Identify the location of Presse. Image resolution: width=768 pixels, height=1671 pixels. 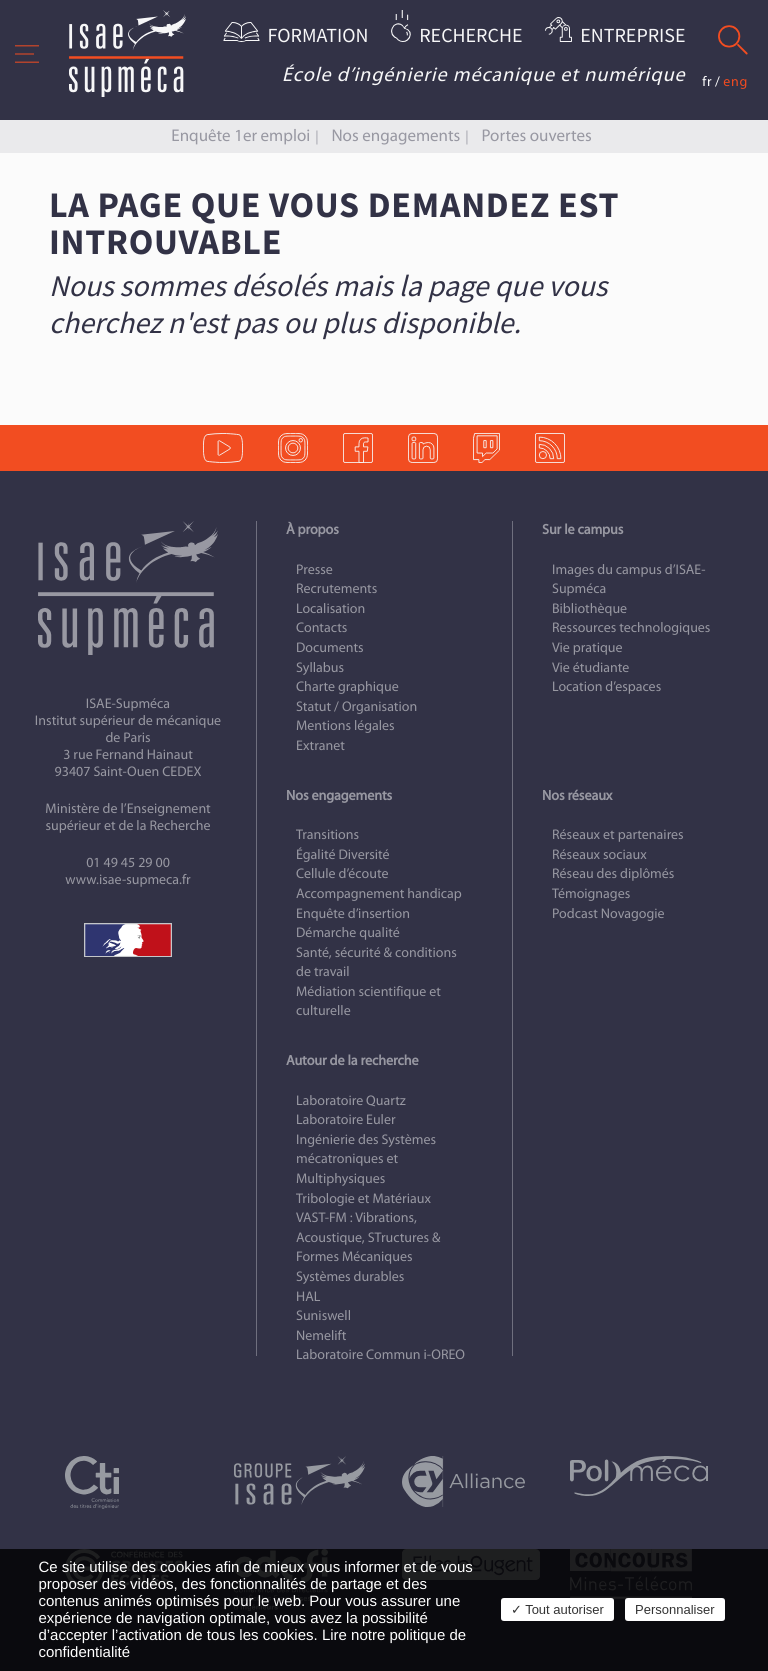
(314, 569).